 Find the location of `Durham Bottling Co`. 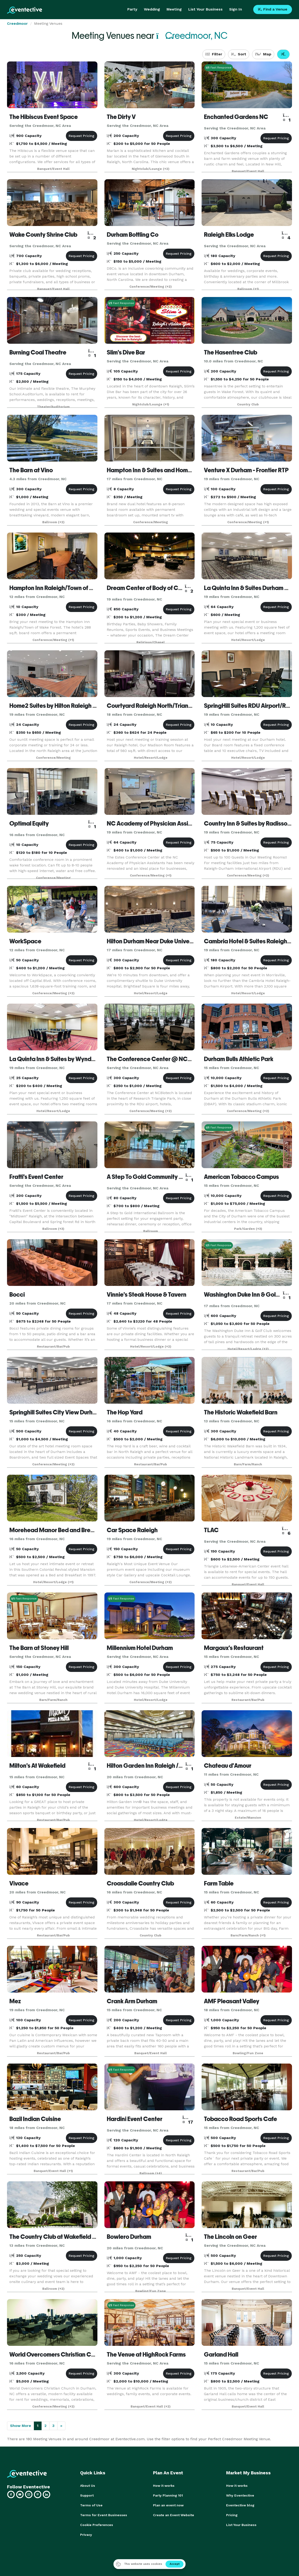

Durham Bottling Co is located at coordinates (132, 234).